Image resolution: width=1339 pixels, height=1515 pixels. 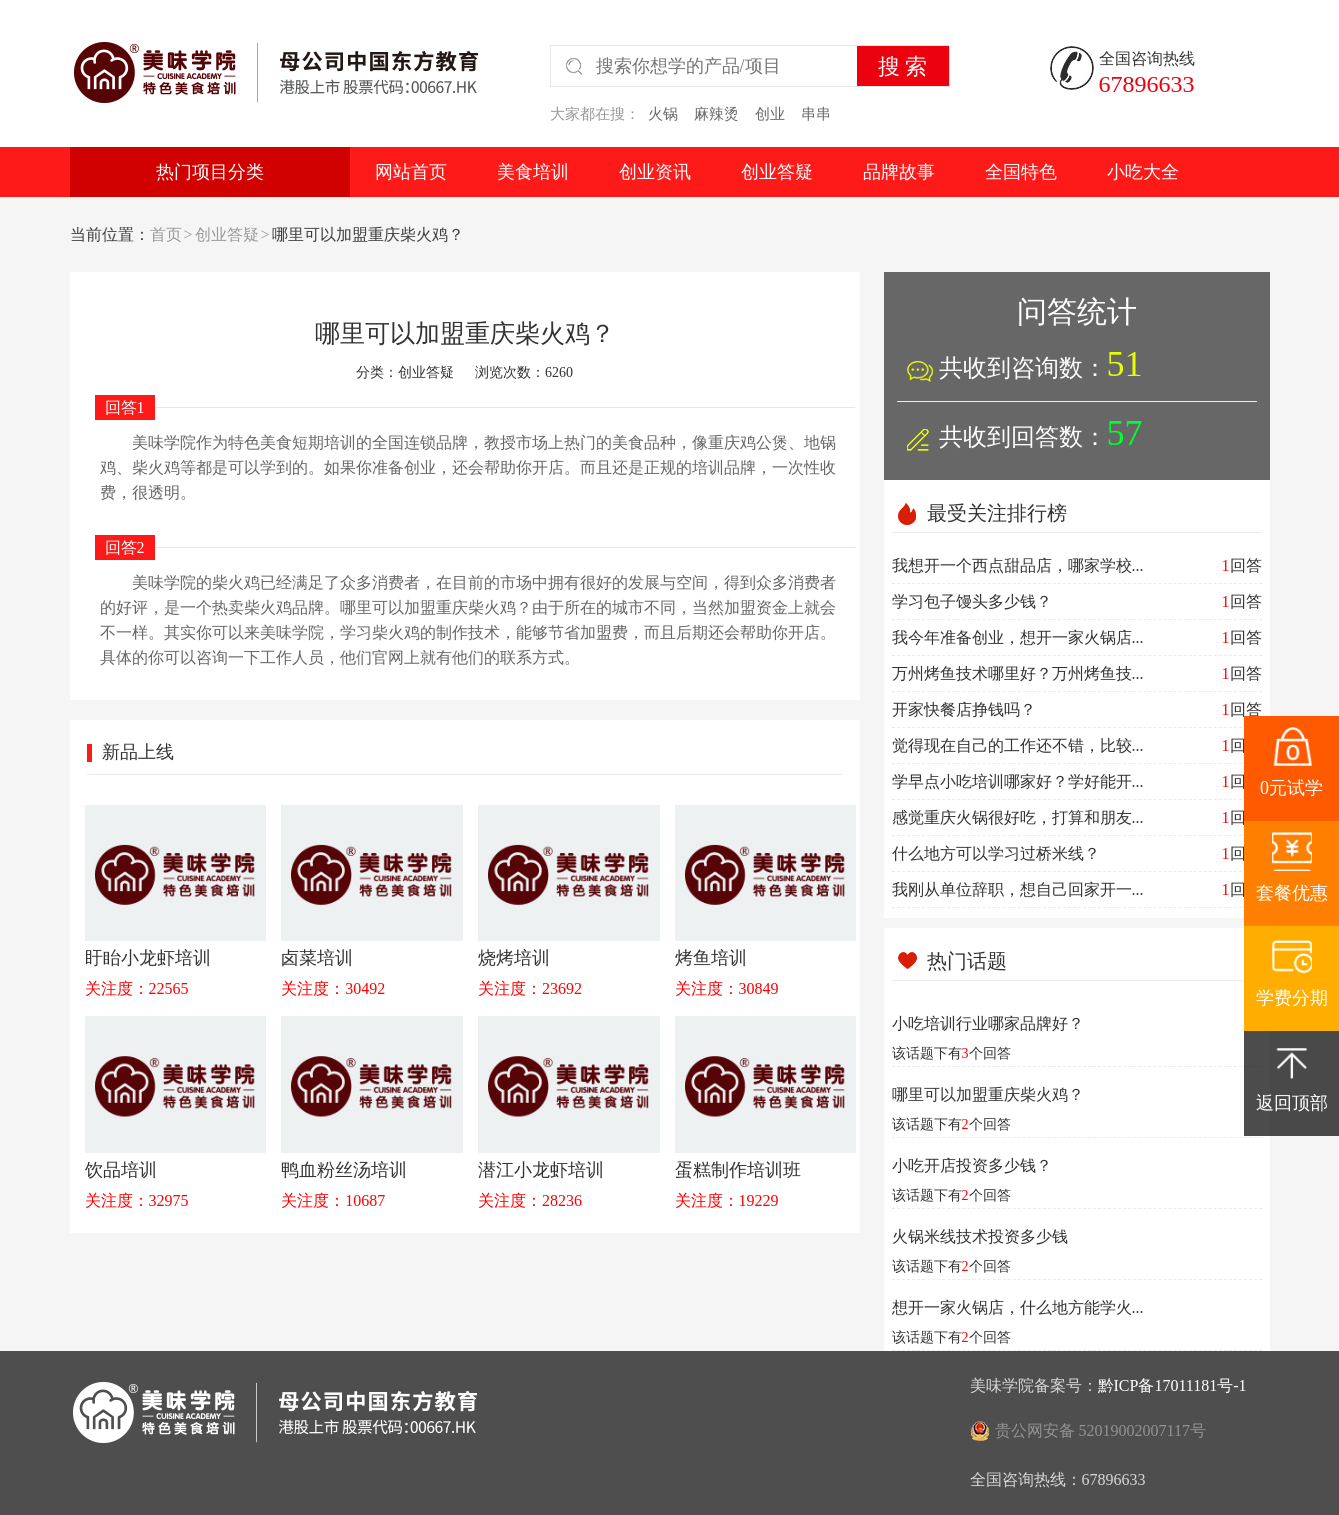 I want to click on 美食培训, so click(x=533, y=172).